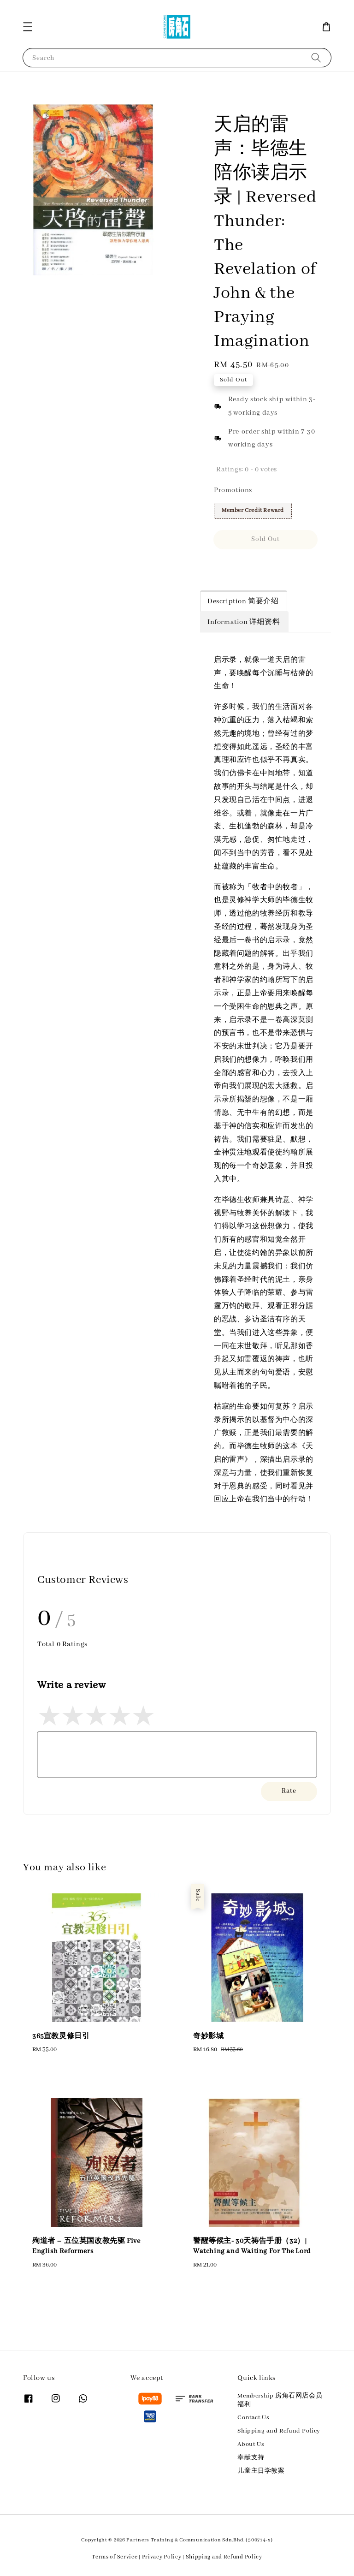 The width and height of the screenshot is (354, 2576). Describe the element at coordinates (114, 2556) in the screenshot. I see `Terms of Service` at that location.